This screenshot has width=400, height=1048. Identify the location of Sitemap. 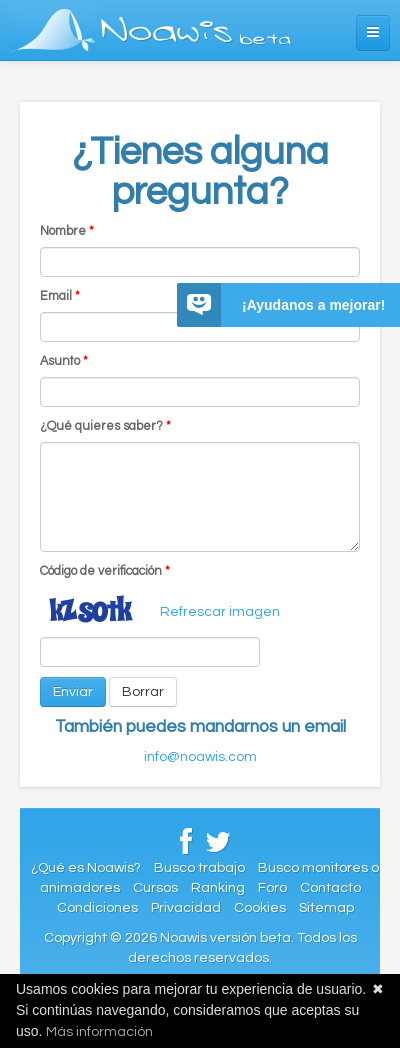
(326, 908).